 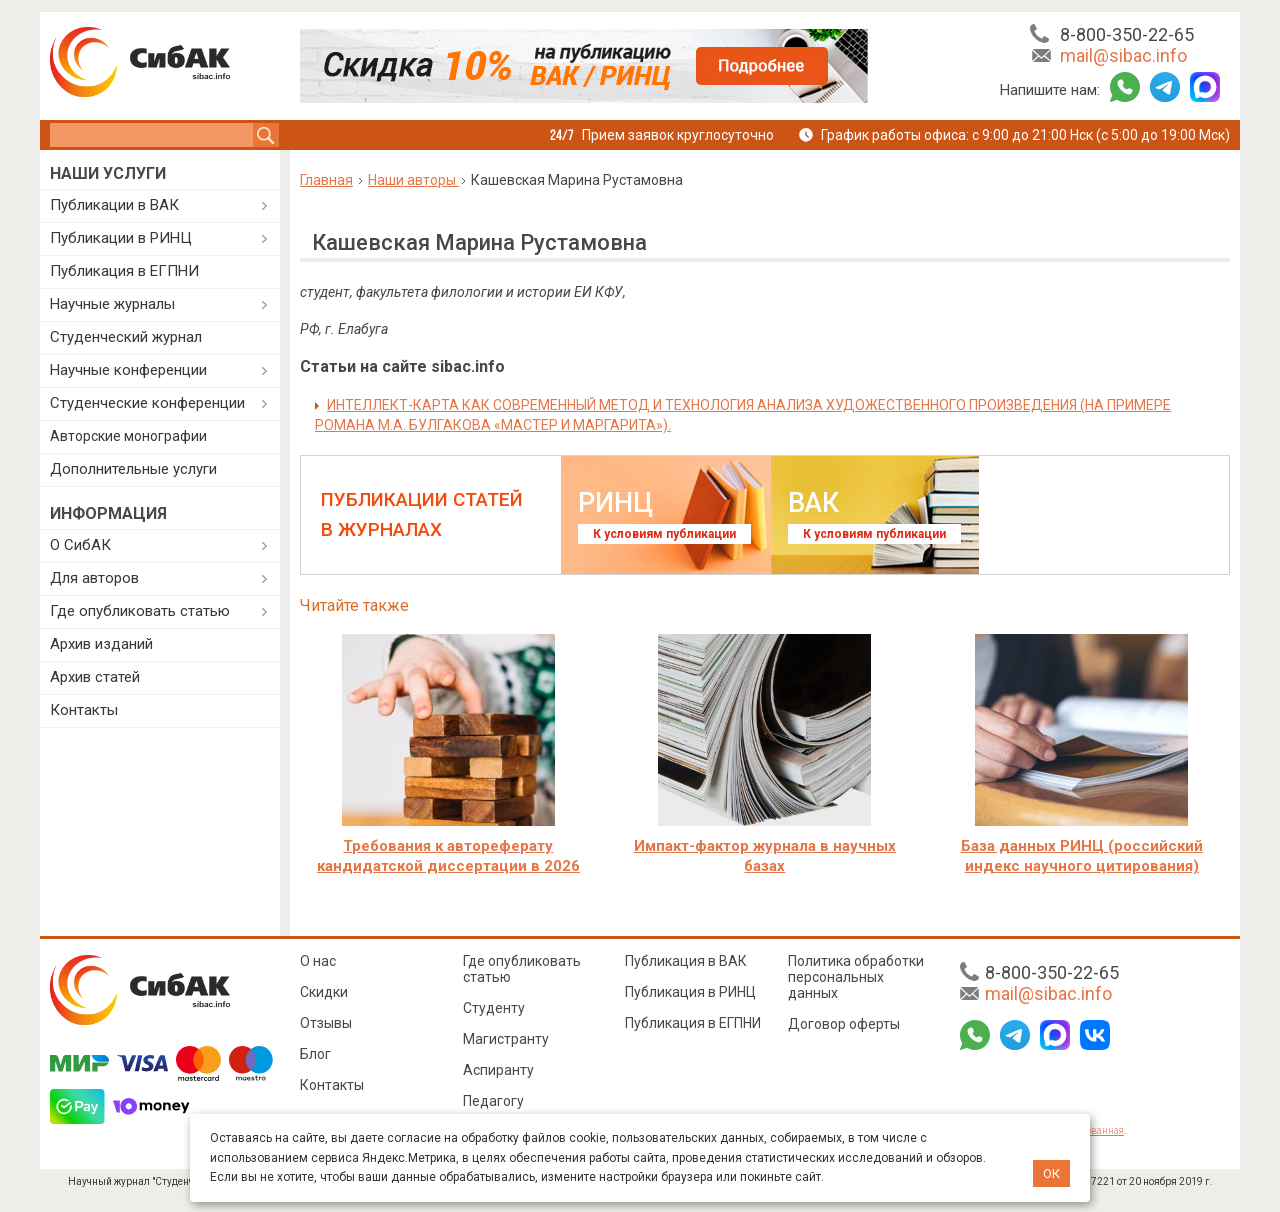 What do you see at coordinates (1051, 1173) in the screenshot?
I see `ОК` at bounding box center [1051, 1173].